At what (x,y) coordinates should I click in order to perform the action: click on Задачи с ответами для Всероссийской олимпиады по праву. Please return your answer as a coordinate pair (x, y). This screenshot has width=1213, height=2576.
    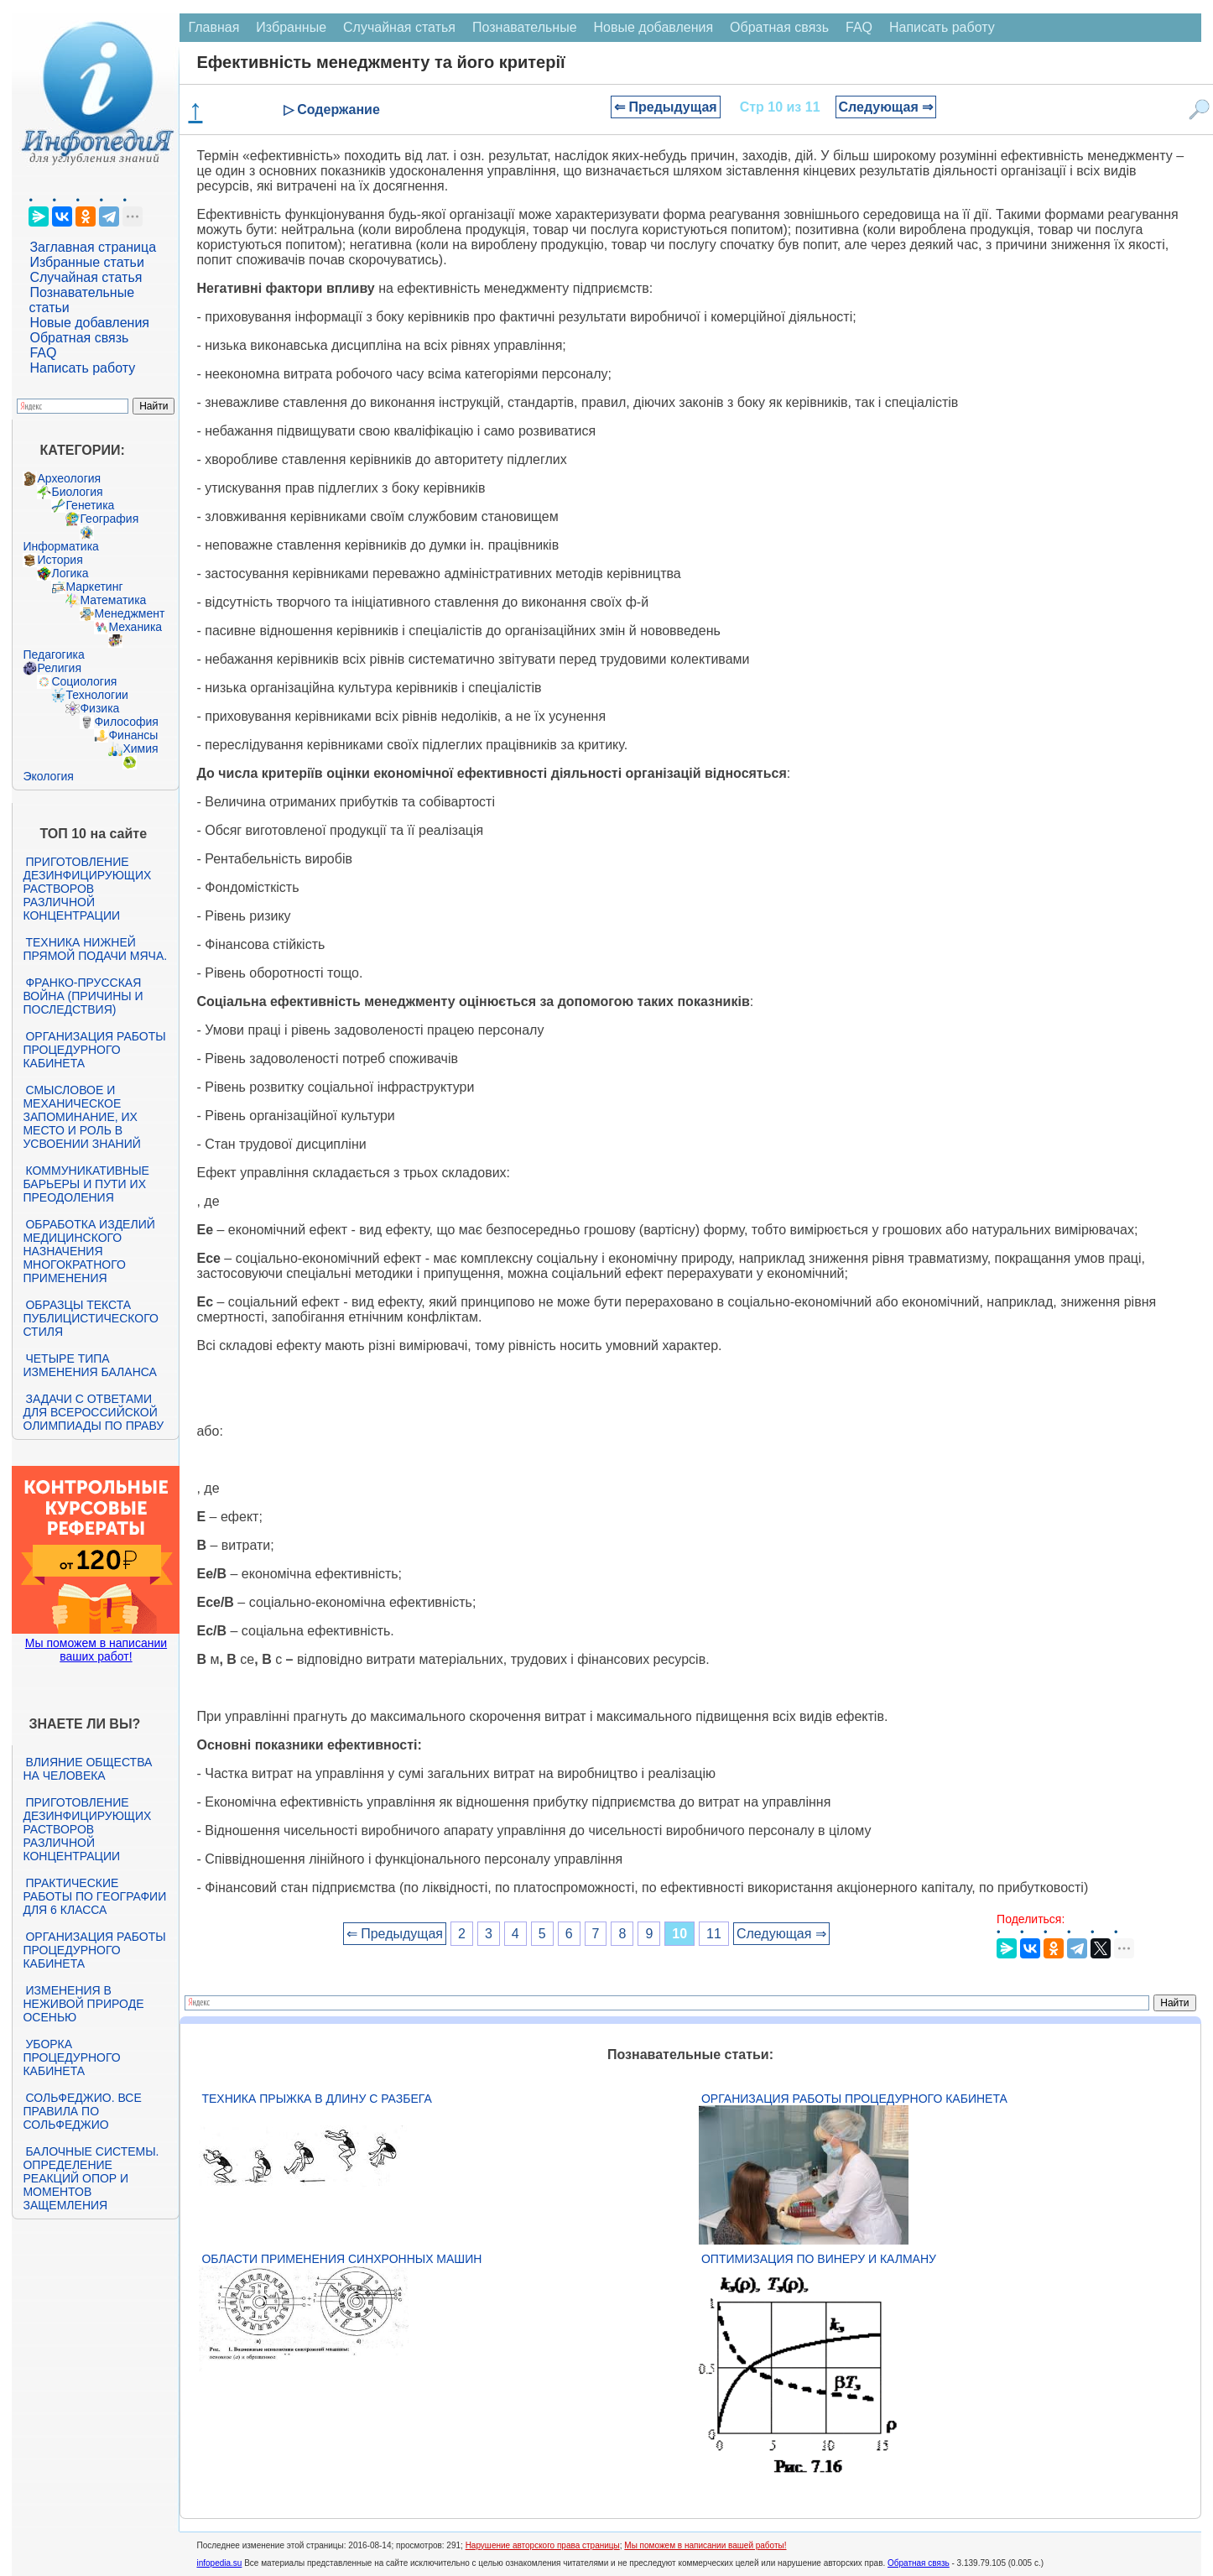
    Looking at the image, I should click on (93, 1412).